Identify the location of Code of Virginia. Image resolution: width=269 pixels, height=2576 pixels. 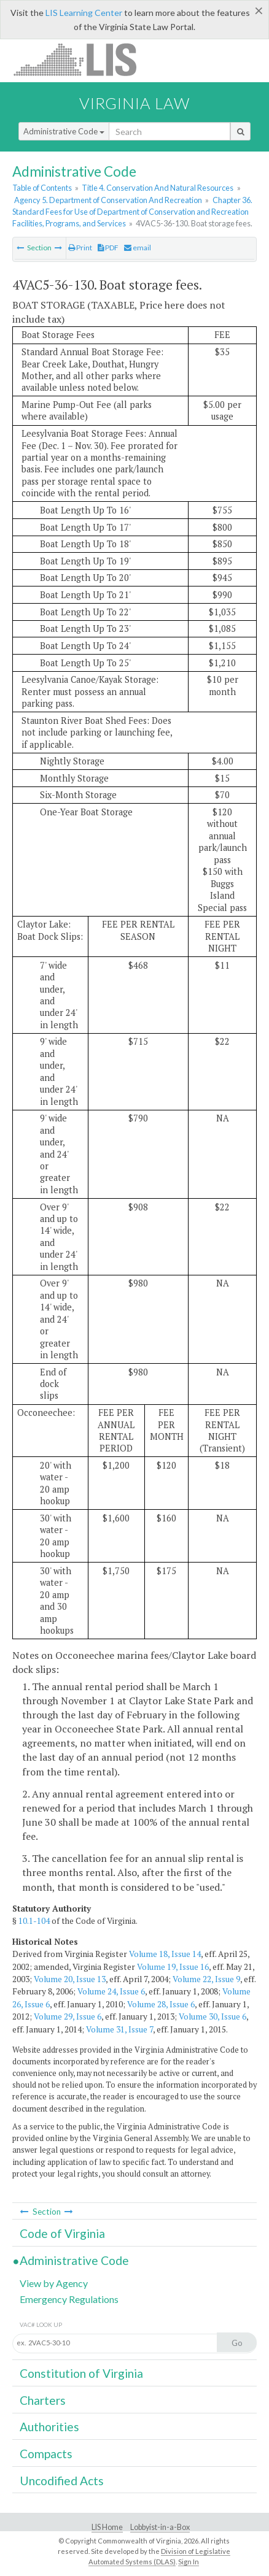
(62, 2233).